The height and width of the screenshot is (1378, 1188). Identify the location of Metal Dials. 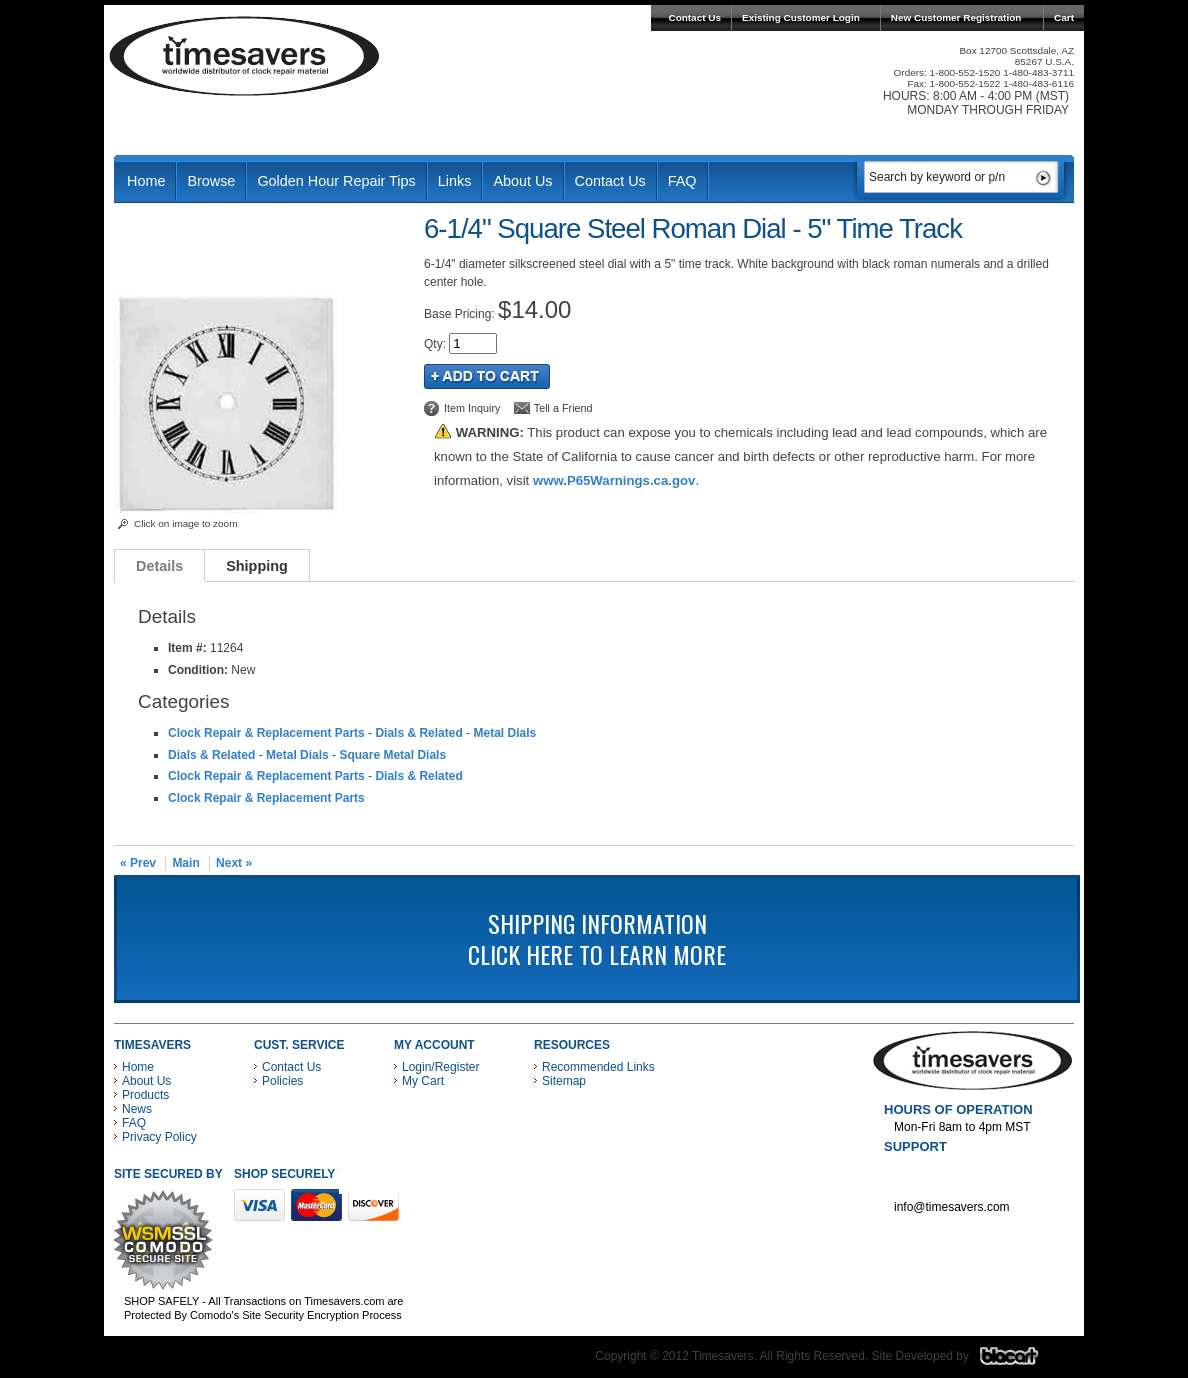
(504, 733).